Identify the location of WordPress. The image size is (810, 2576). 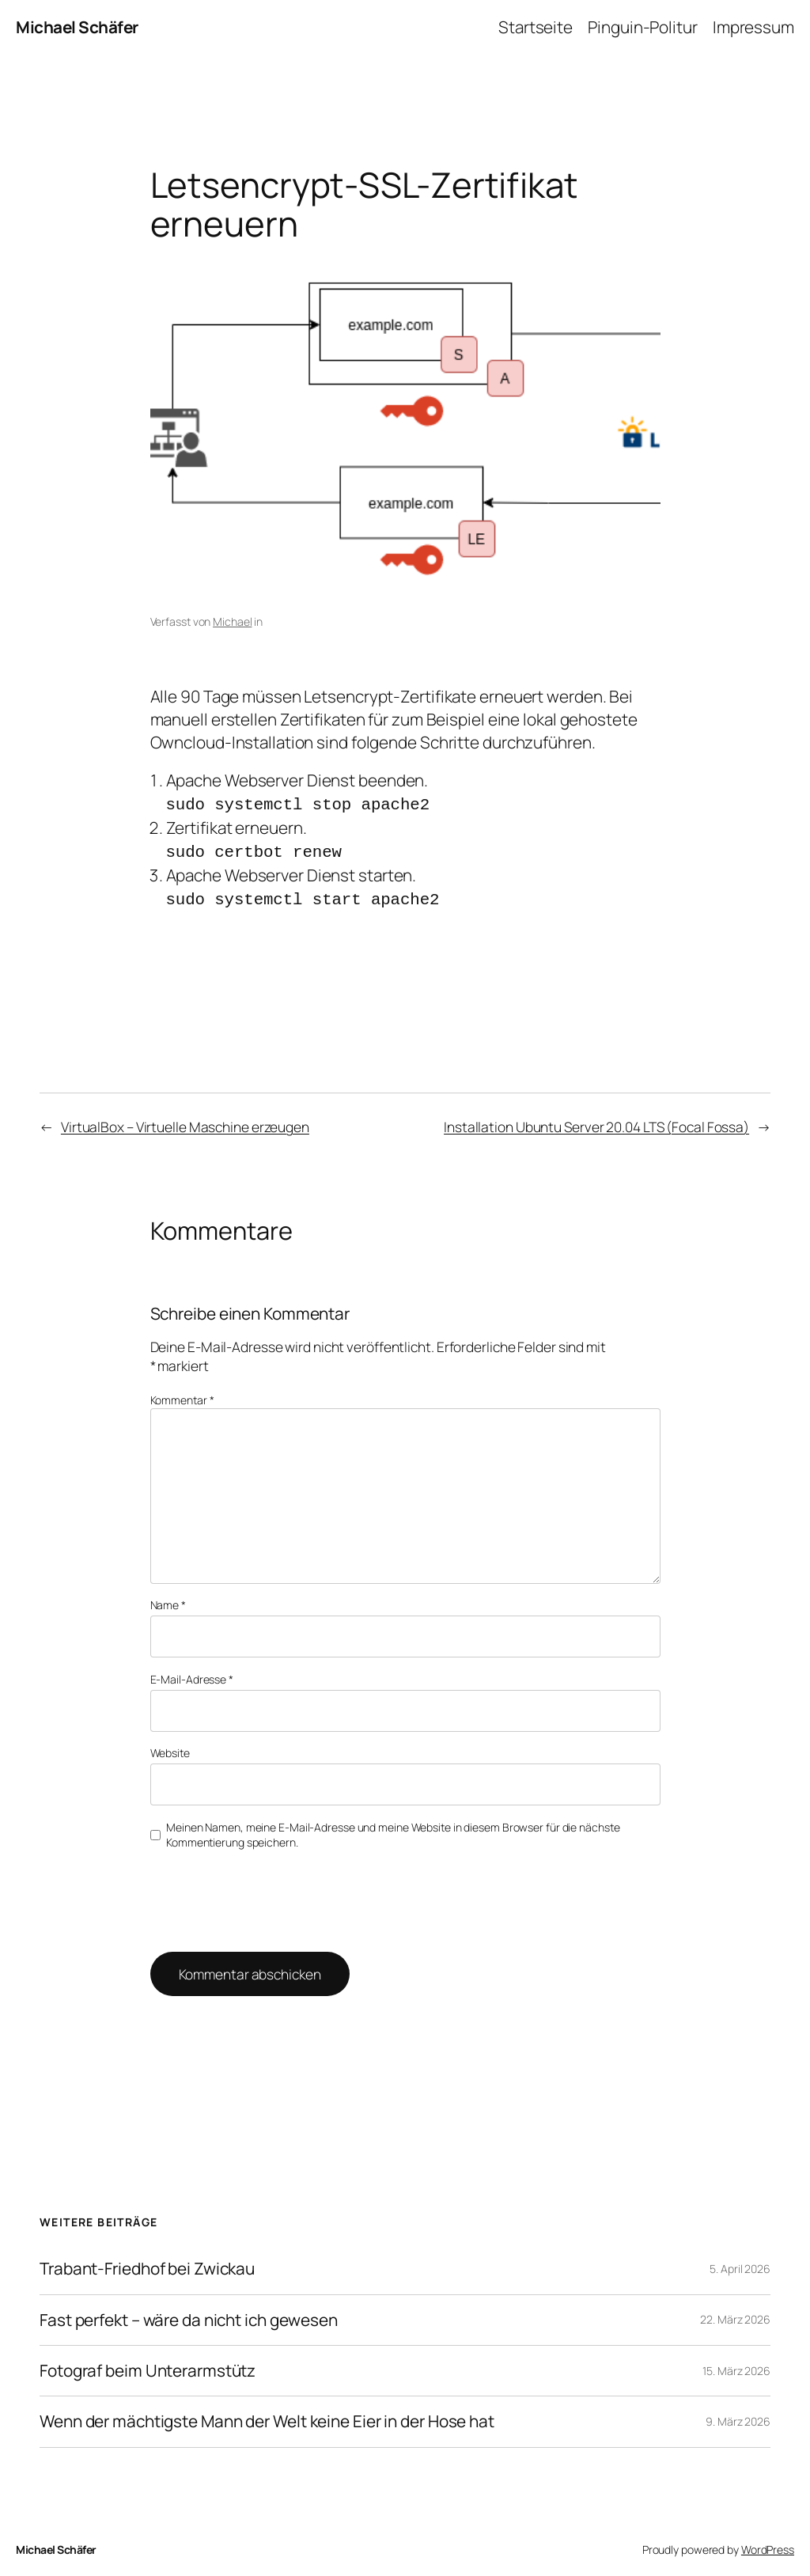
(767, 2544).